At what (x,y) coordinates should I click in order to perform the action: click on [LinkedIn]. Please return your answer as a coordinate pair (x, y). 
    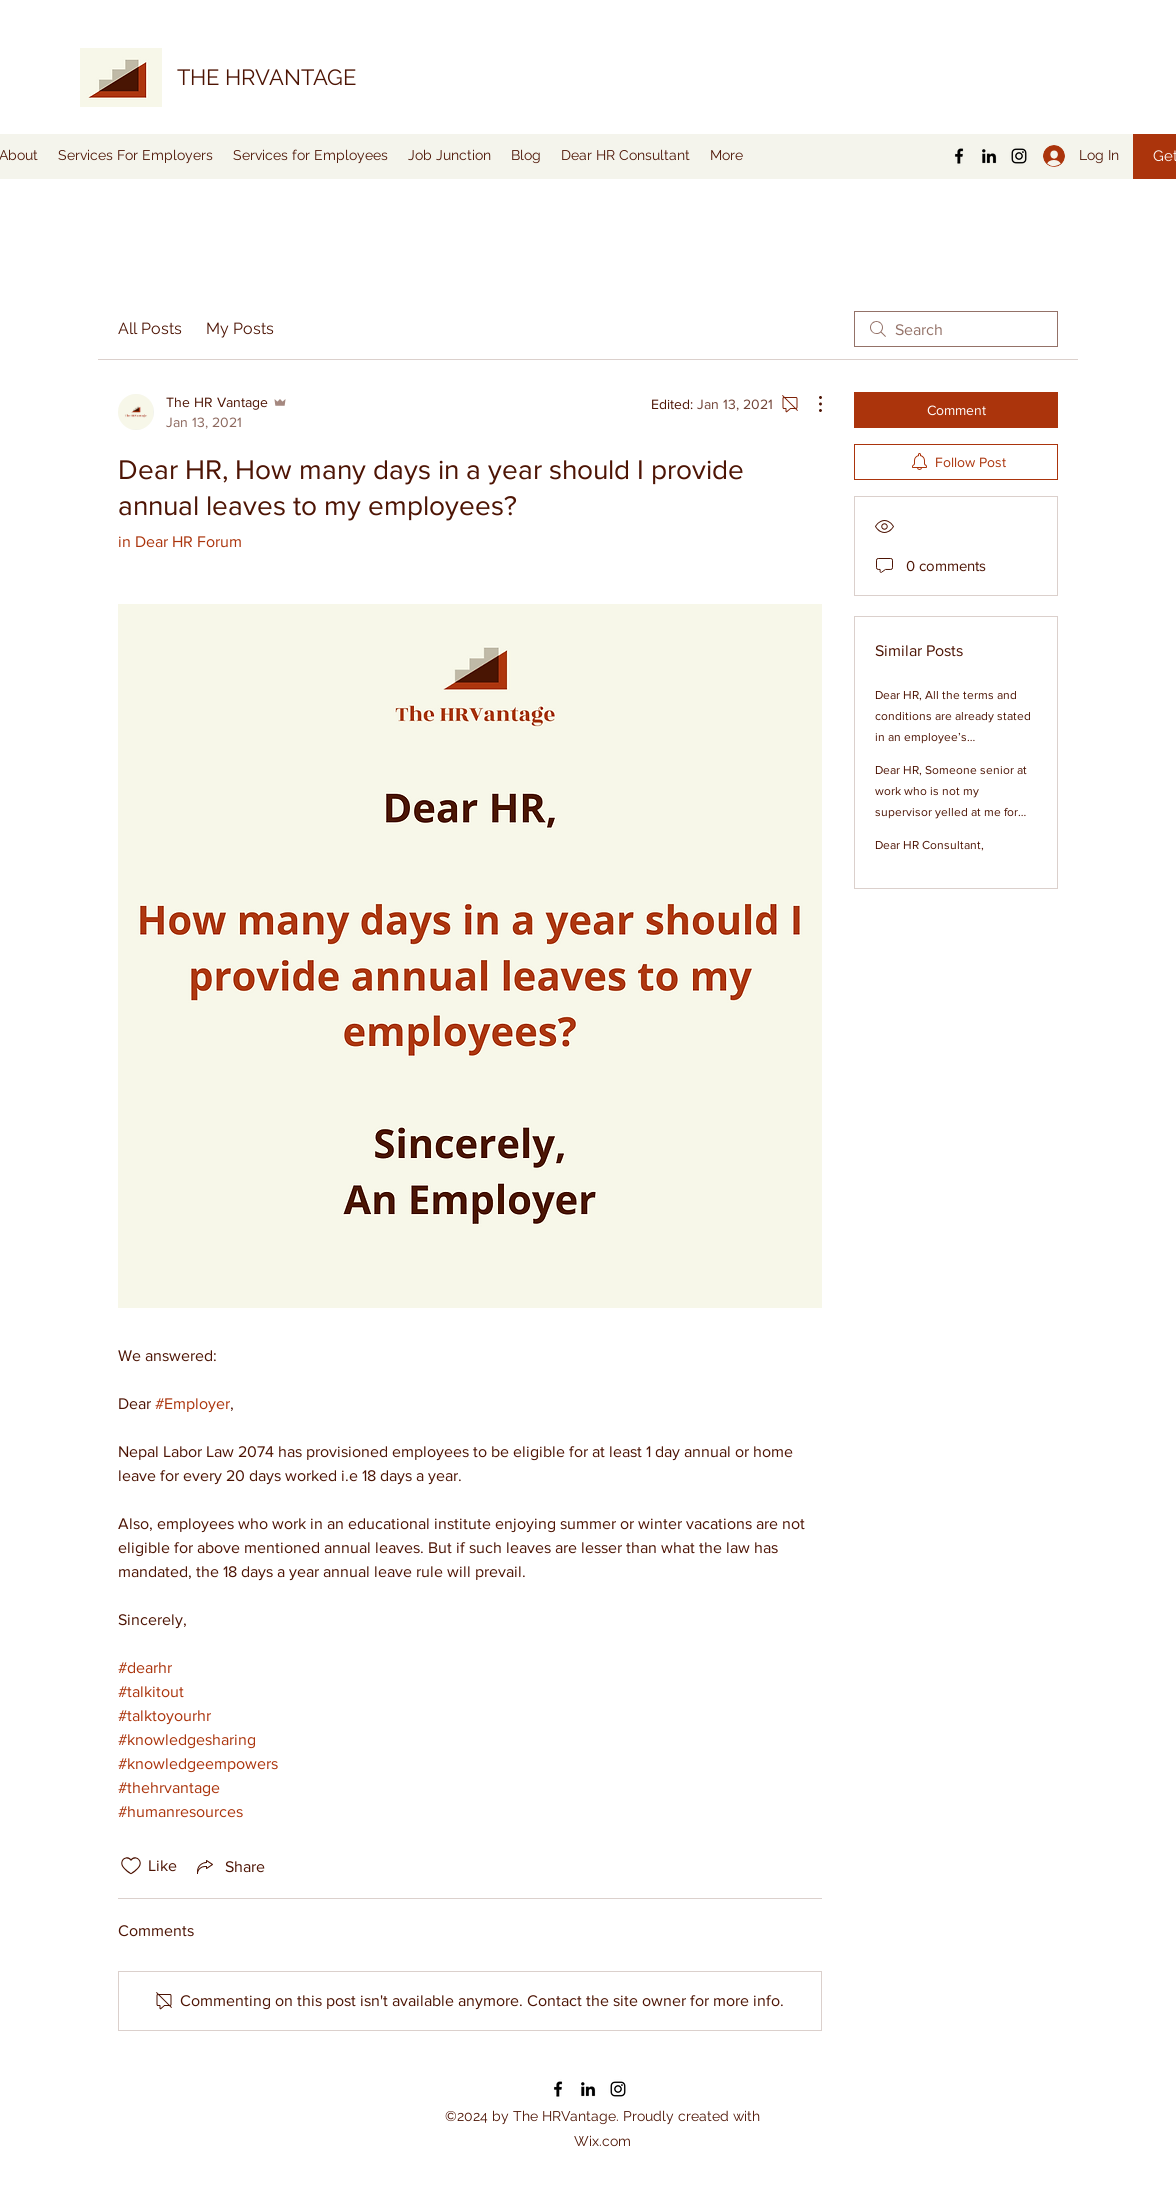
    Looking at the image, I should click on (989, 156).